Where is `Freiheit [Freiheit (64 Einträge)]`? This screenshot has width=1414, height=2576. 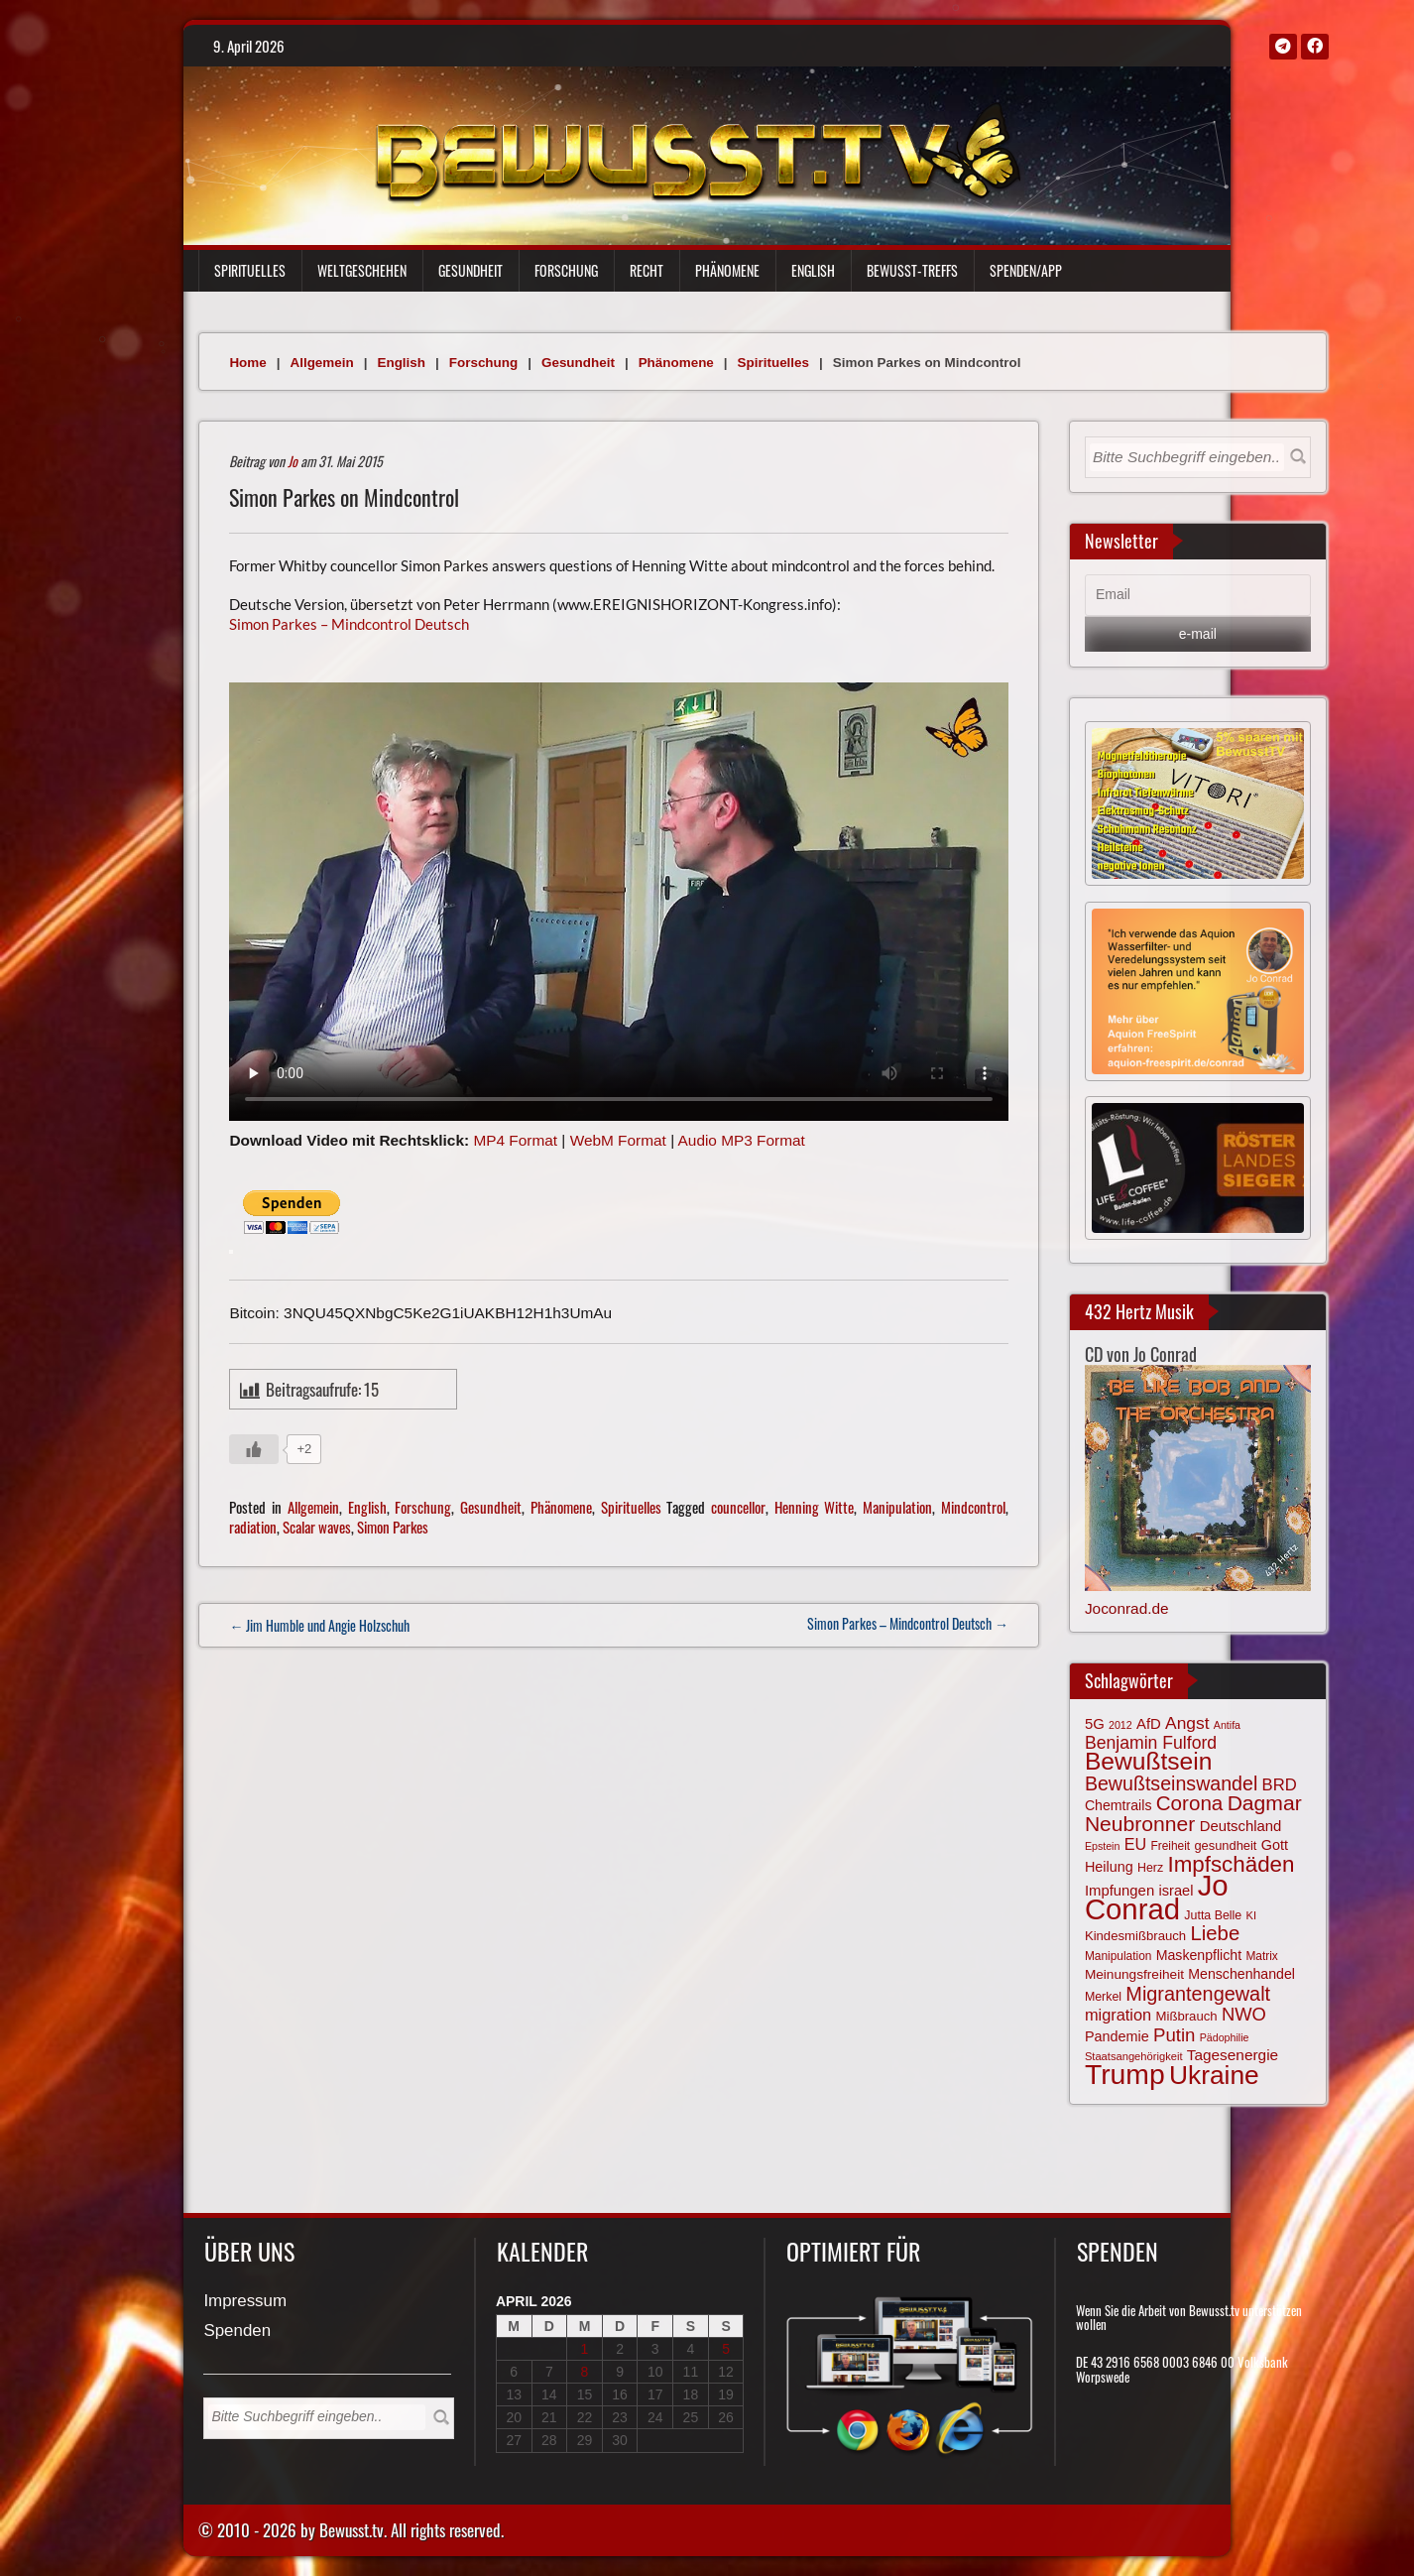 Freiheit [Freiheit (64 Einträge)] is located at coordinates (1170, 1846).